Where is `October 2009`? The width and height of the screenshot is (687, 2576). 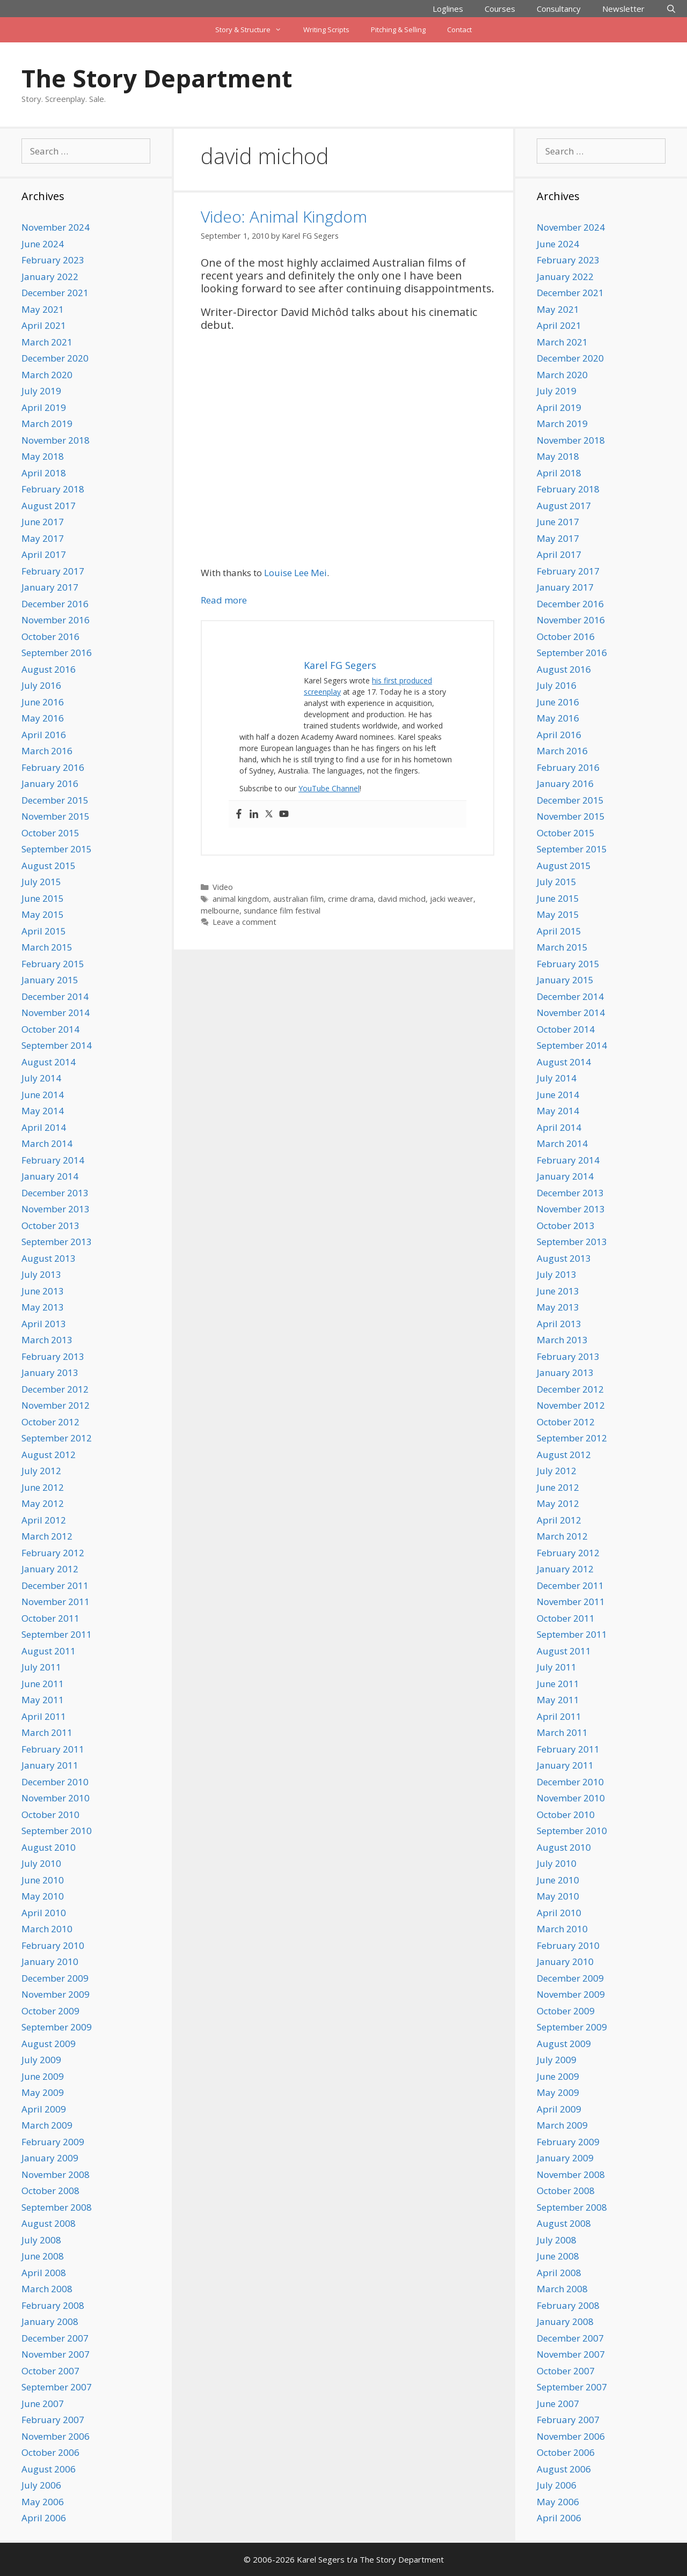 October 2009 is located at coordinates (50, 2011).